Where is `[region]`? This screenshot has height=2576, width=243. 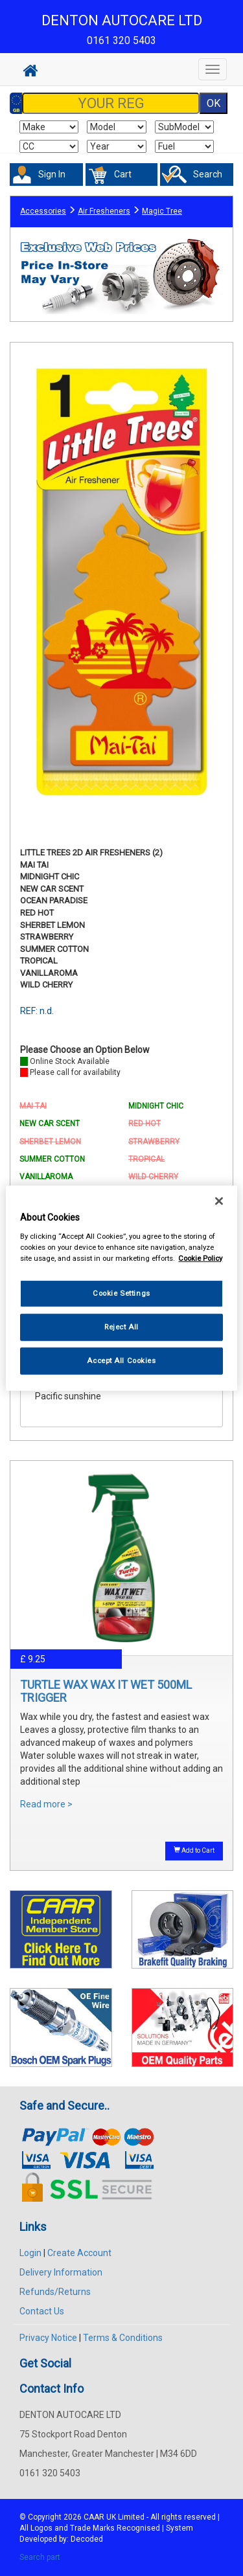
[region] is located at coordinates (121, 1288).